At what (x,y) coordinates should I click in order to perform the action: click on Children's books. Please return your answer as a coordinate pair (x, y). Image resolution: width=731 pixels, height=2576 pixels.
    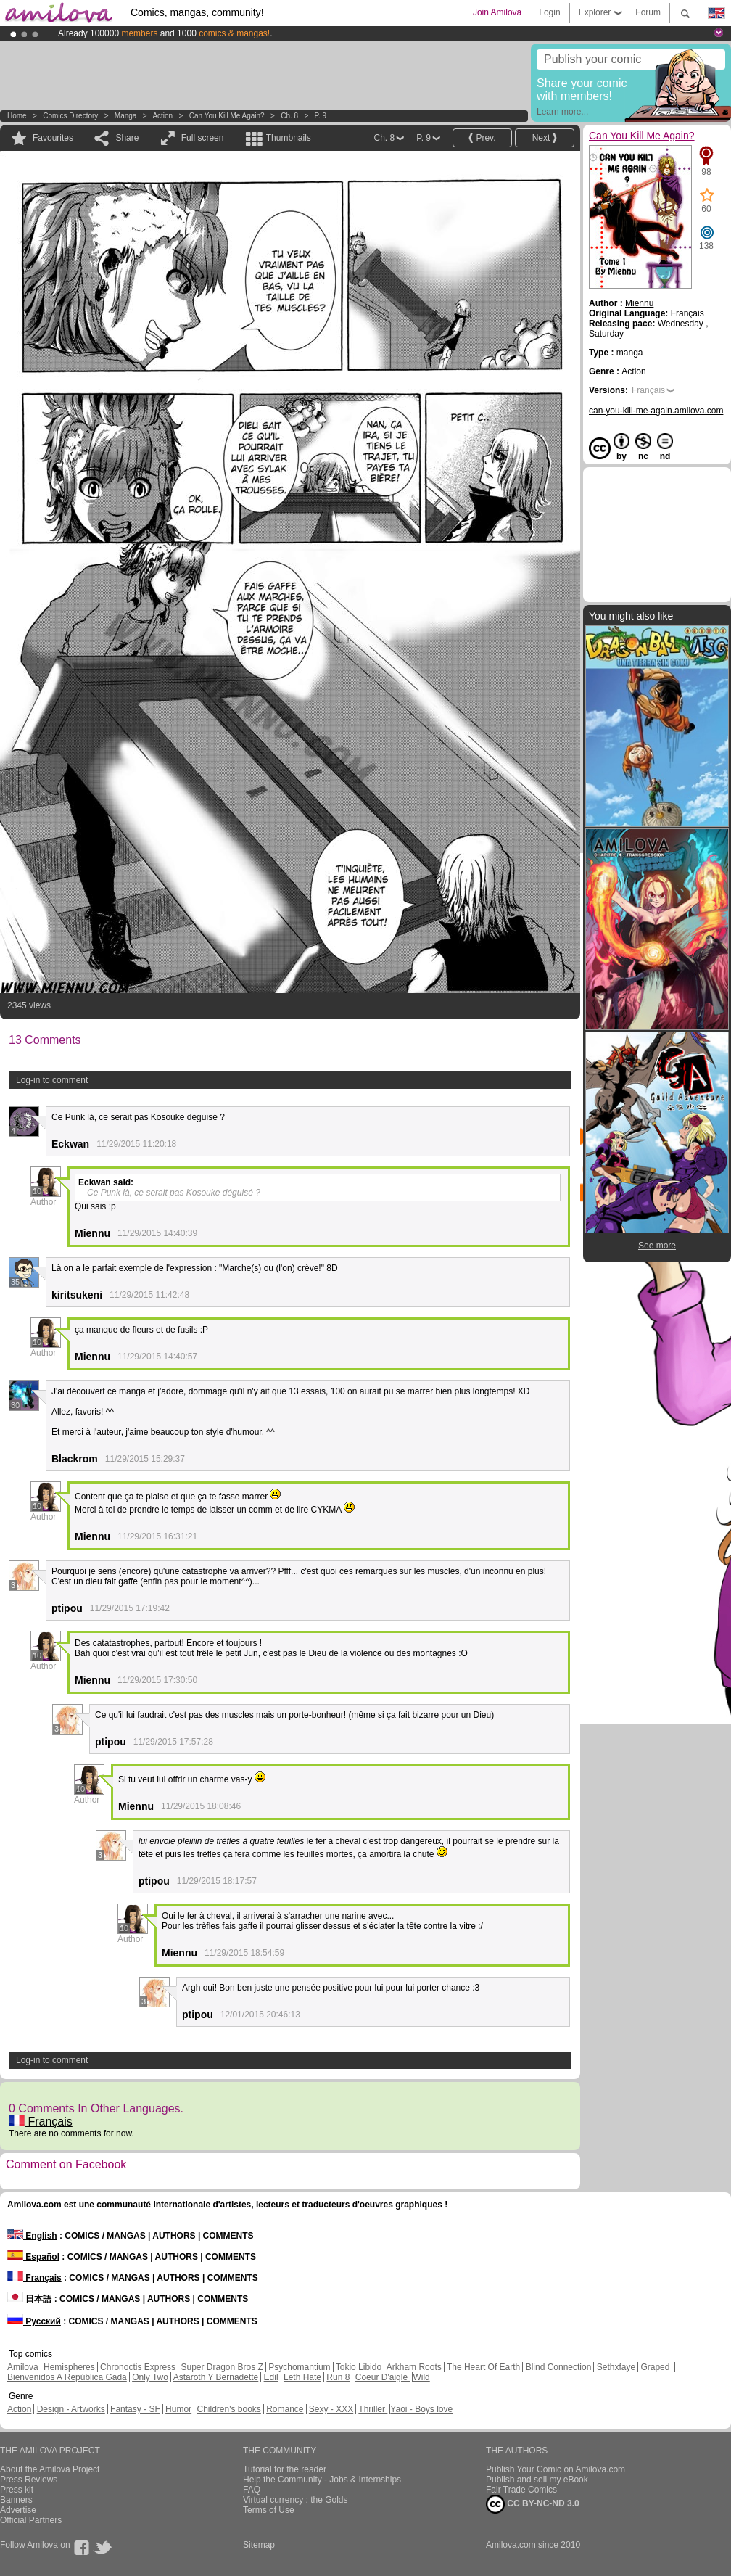
    Looking at the image, I should click on (228, 2409).